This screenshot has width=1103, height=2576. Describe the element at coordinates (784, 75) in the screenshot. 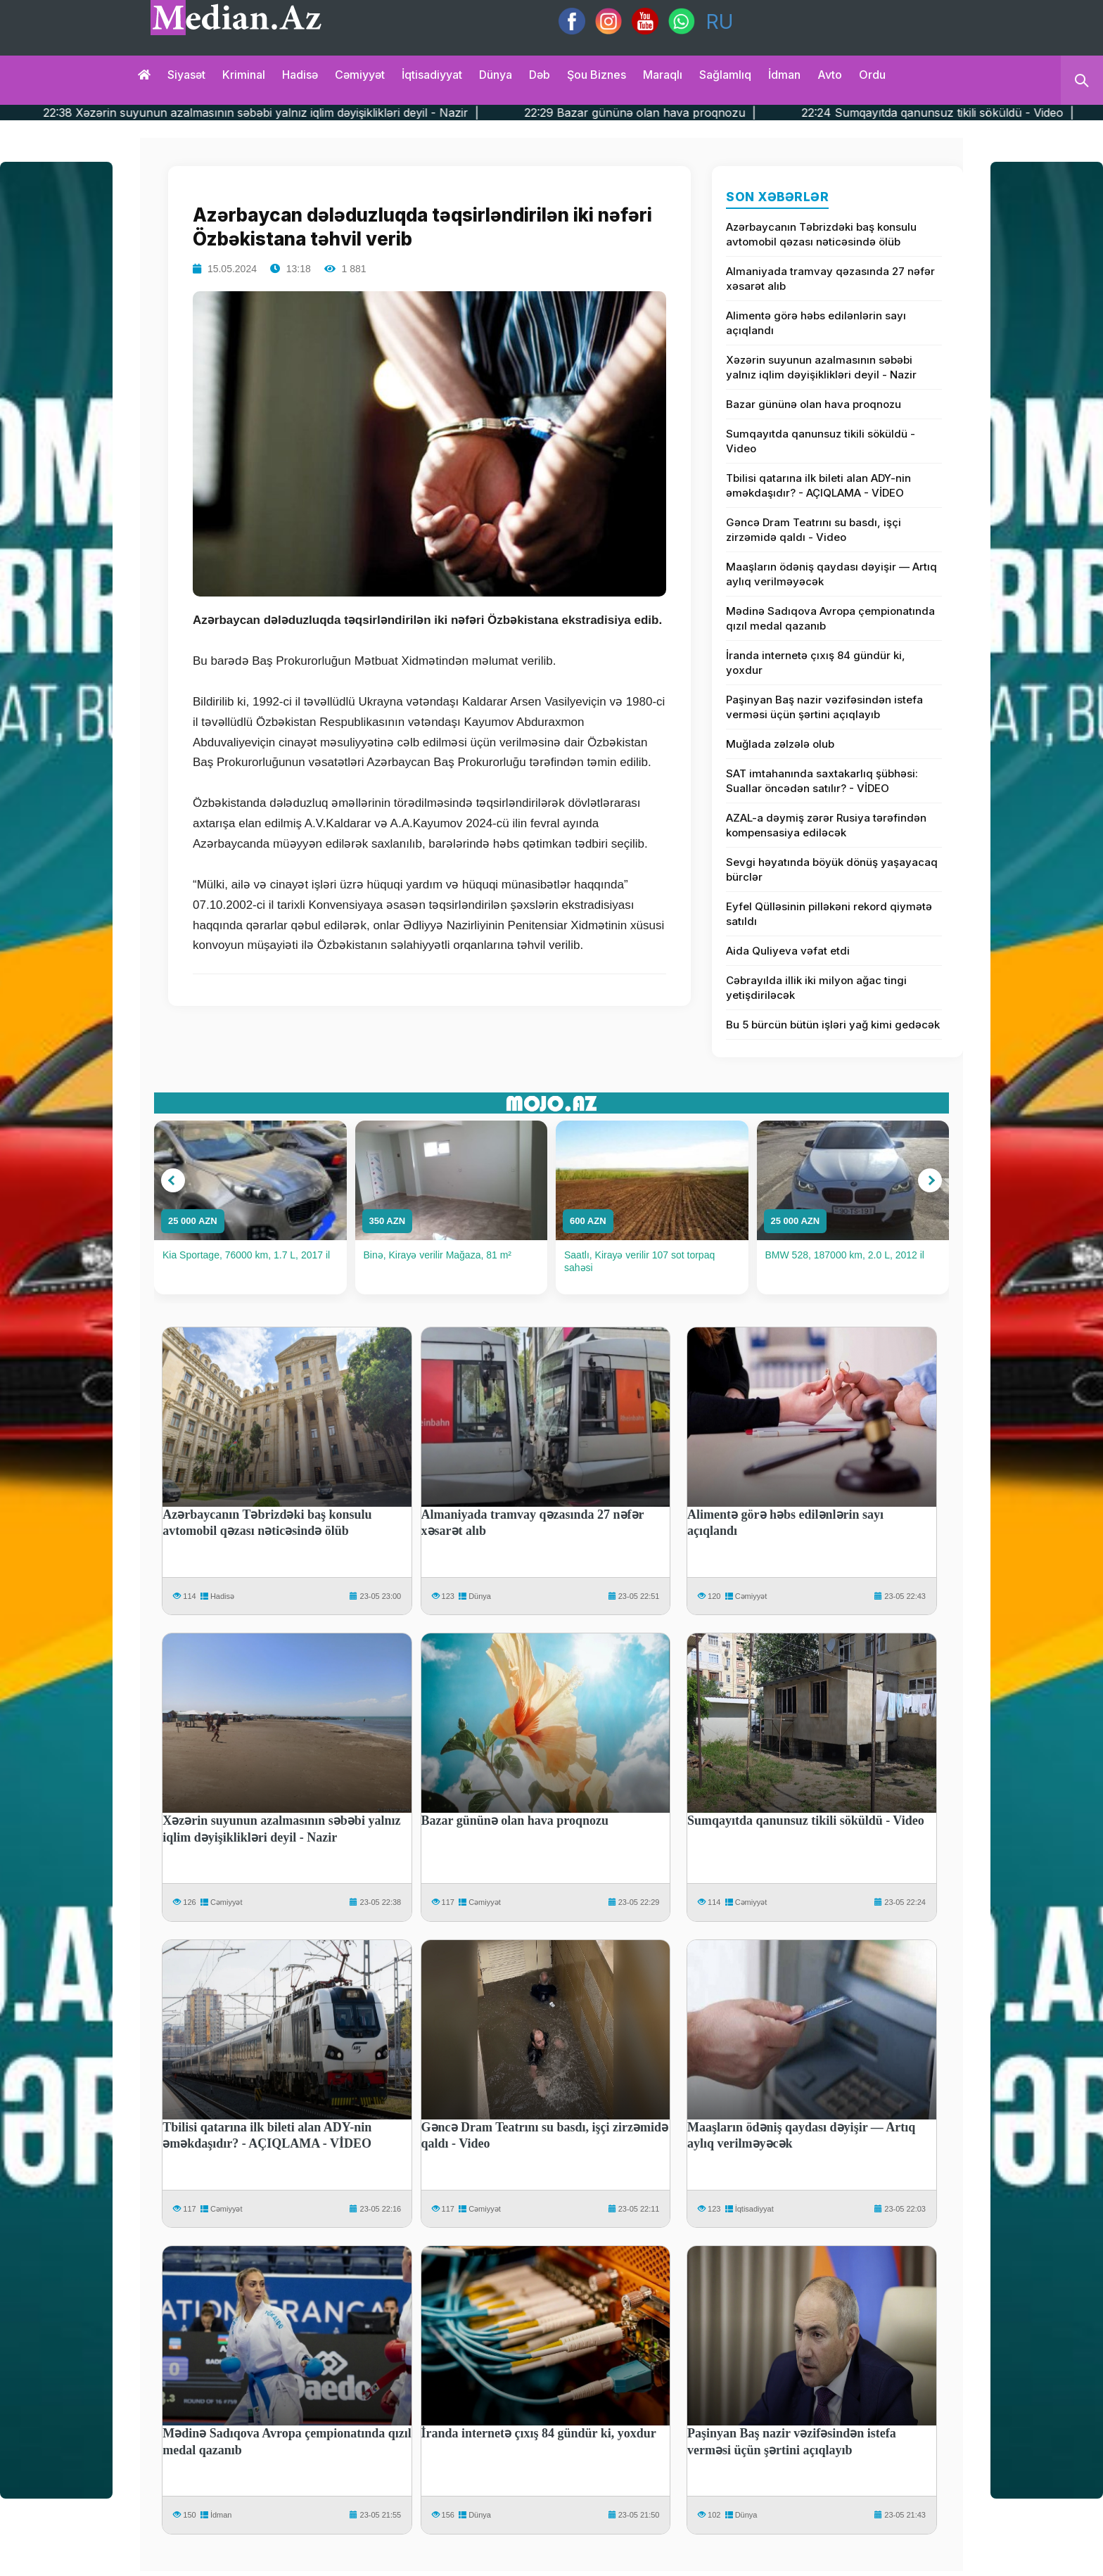

I see `İdman` at that location.